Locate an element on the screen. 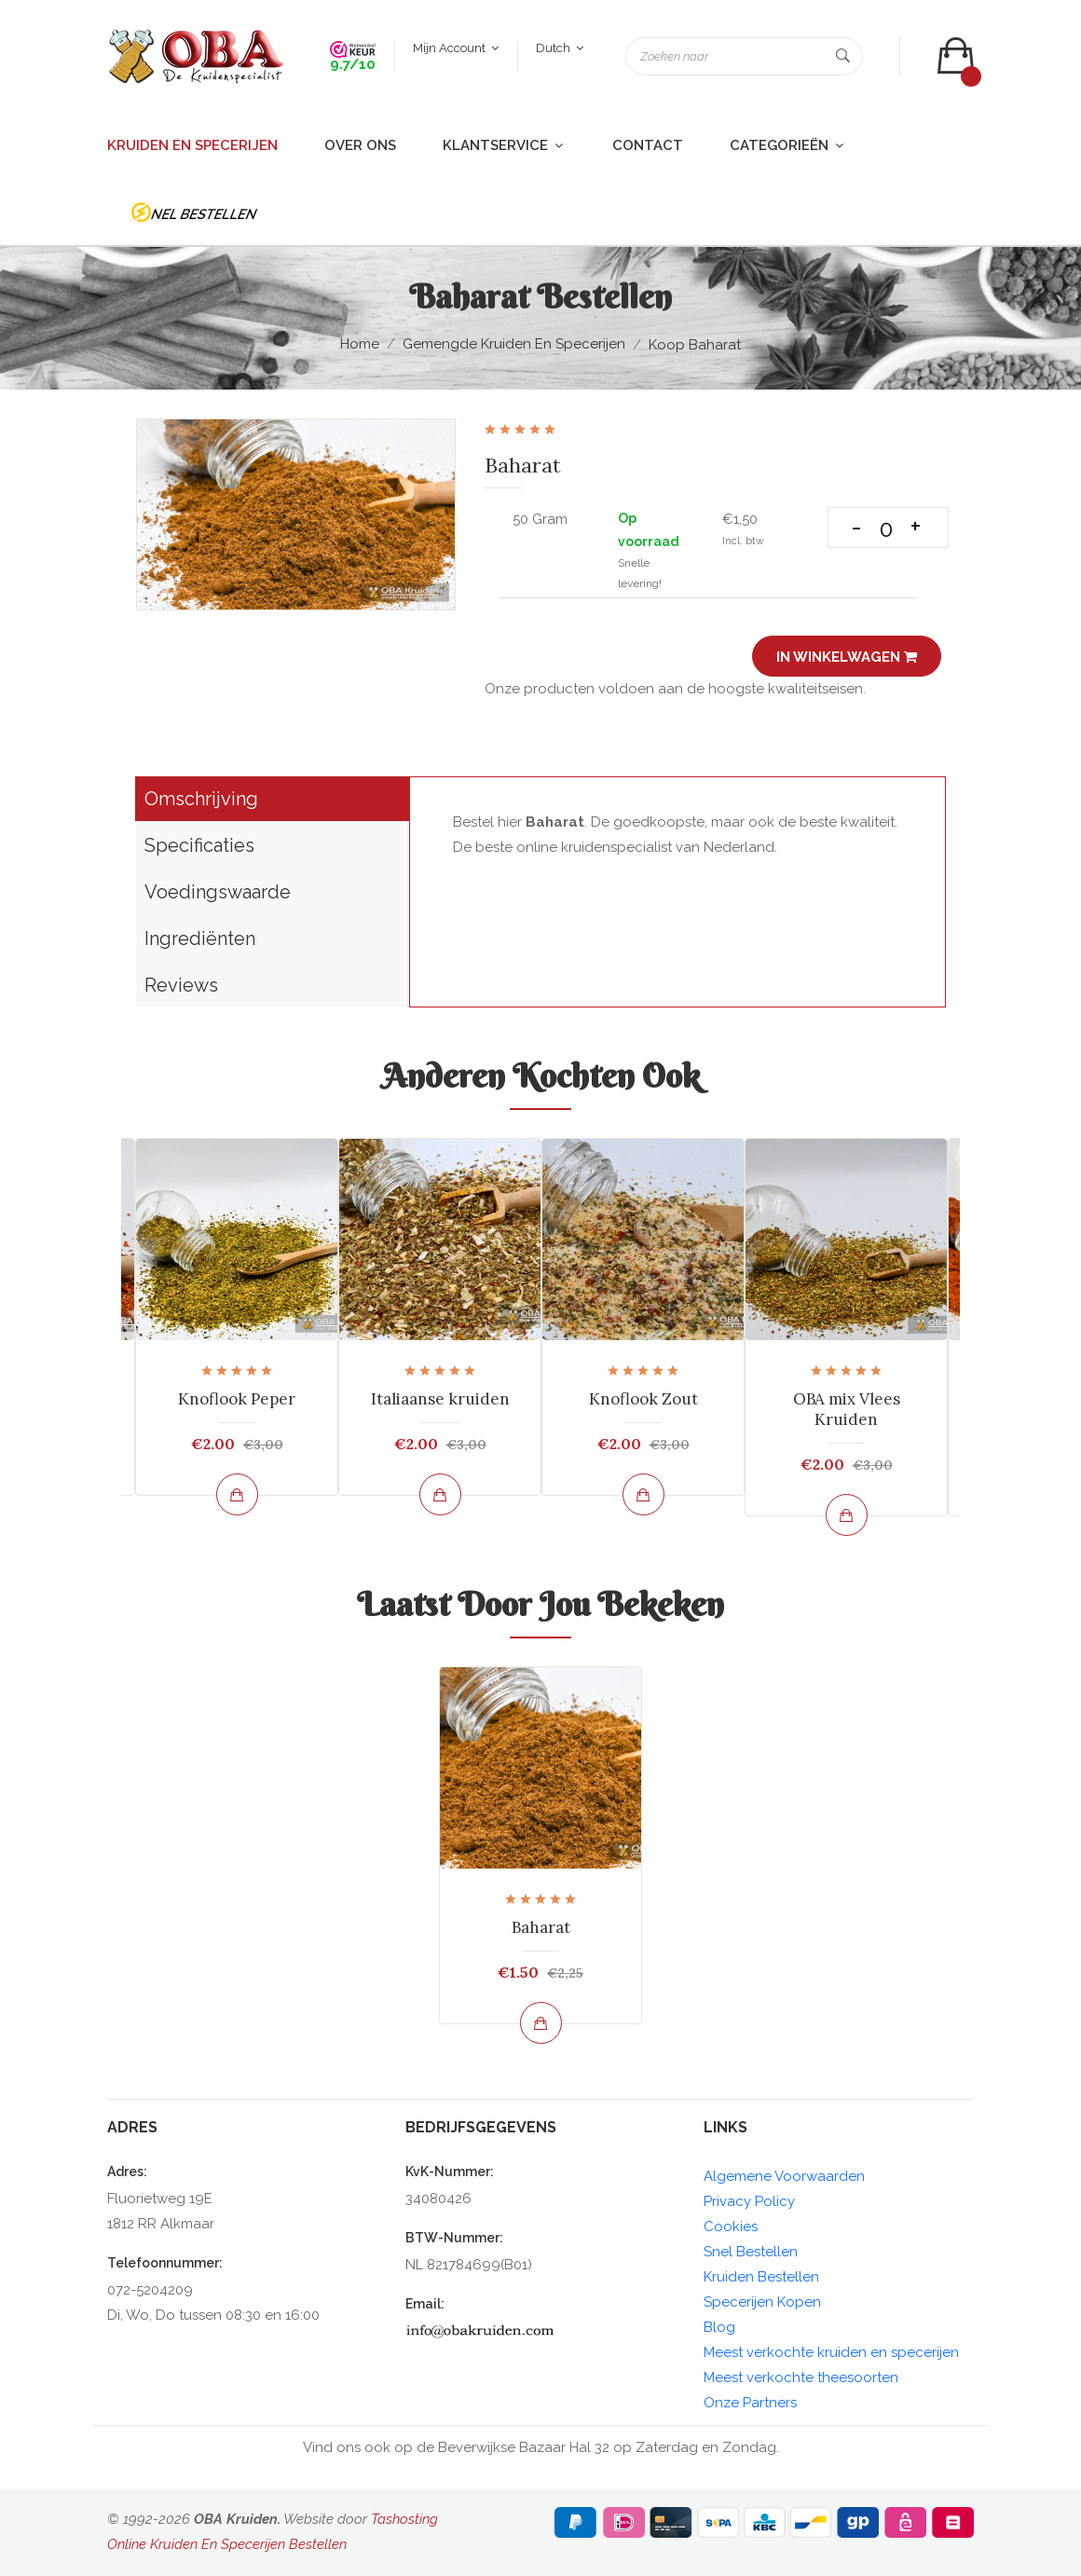  Kruiden en Specerijen is located at coordinates (192, 145).